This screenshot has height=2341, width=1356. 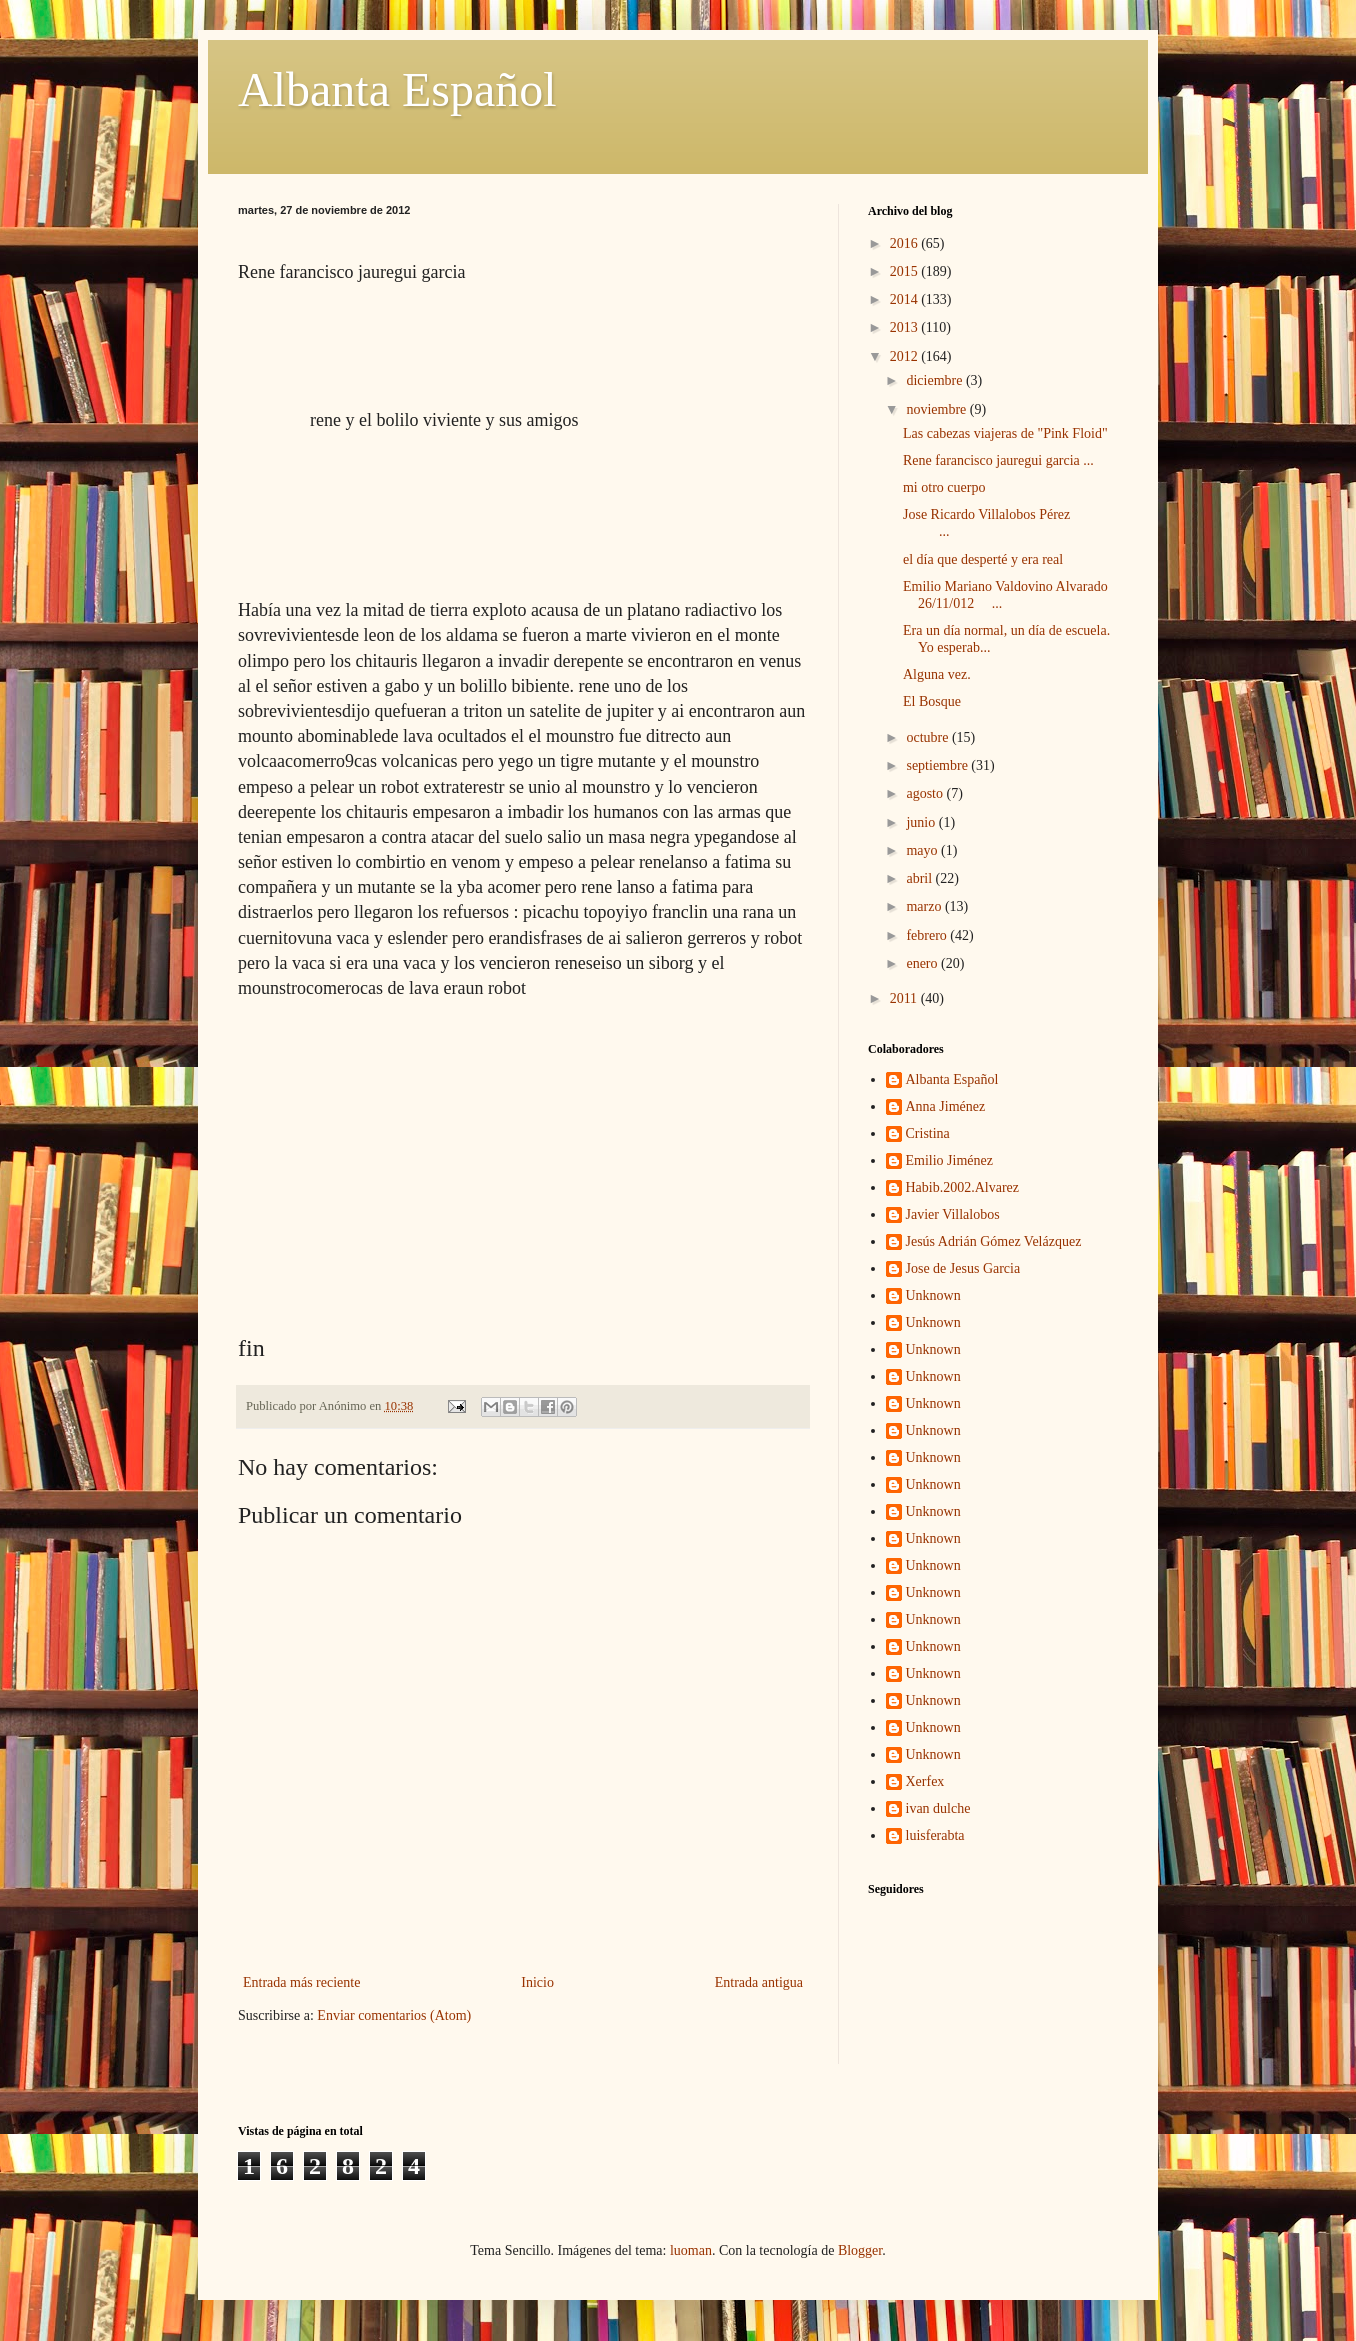 I want to click on Inicio, so click(x=537, y=1982).